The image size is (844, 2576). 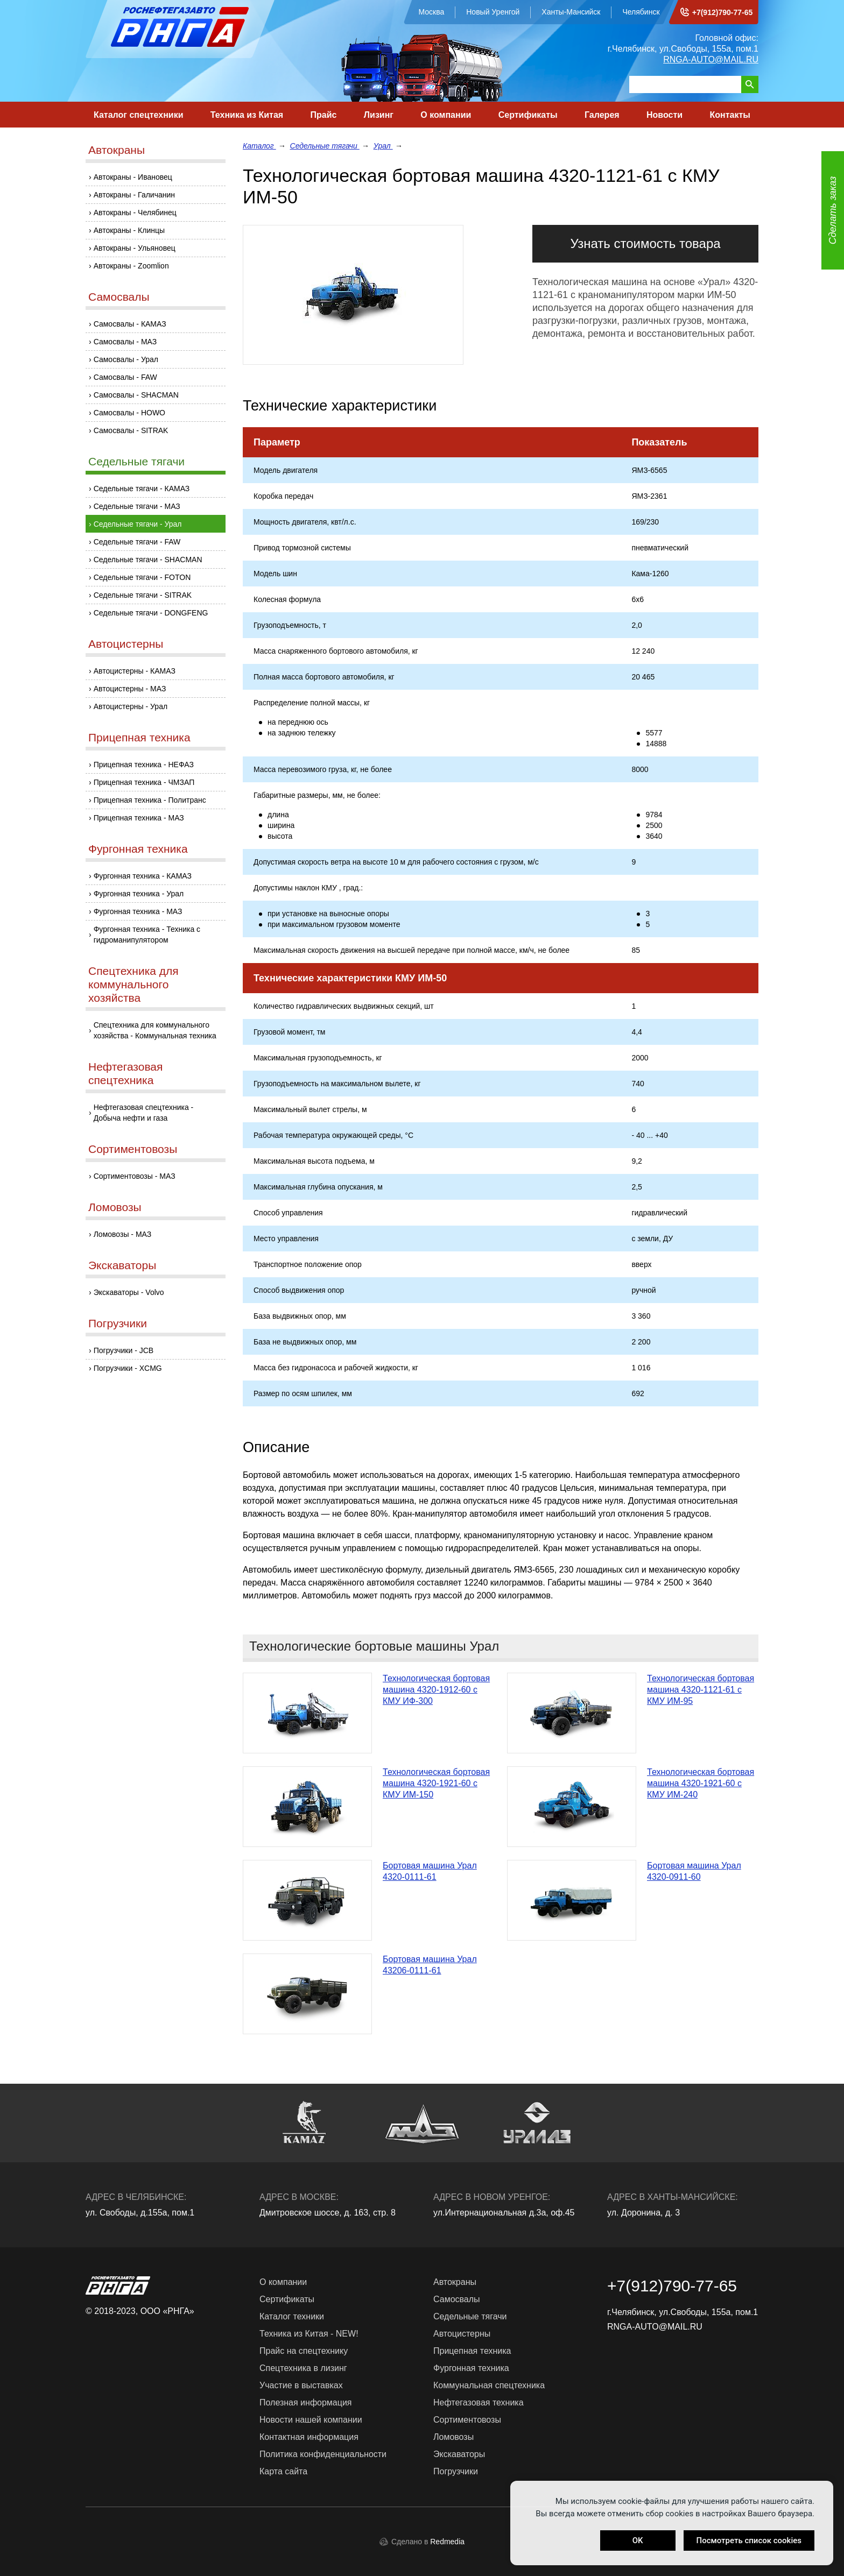 What do you see at coordinates (133, 984) in the screenshot?
I see `Спецтехника для коммунального хозяйства` at bounding box center [133, 984].